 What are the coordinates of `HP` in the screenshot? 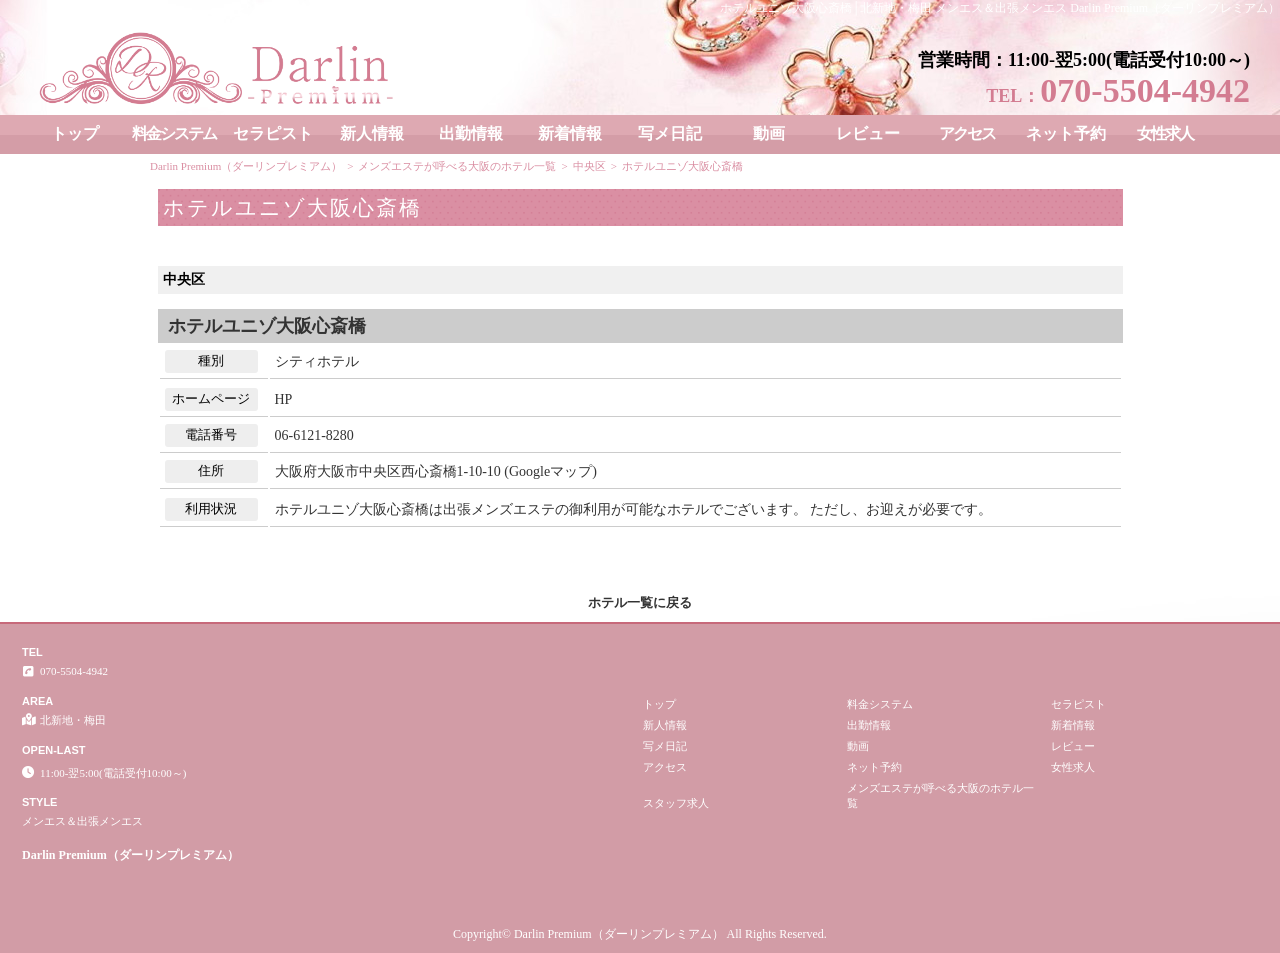 It's located at (284, 399).